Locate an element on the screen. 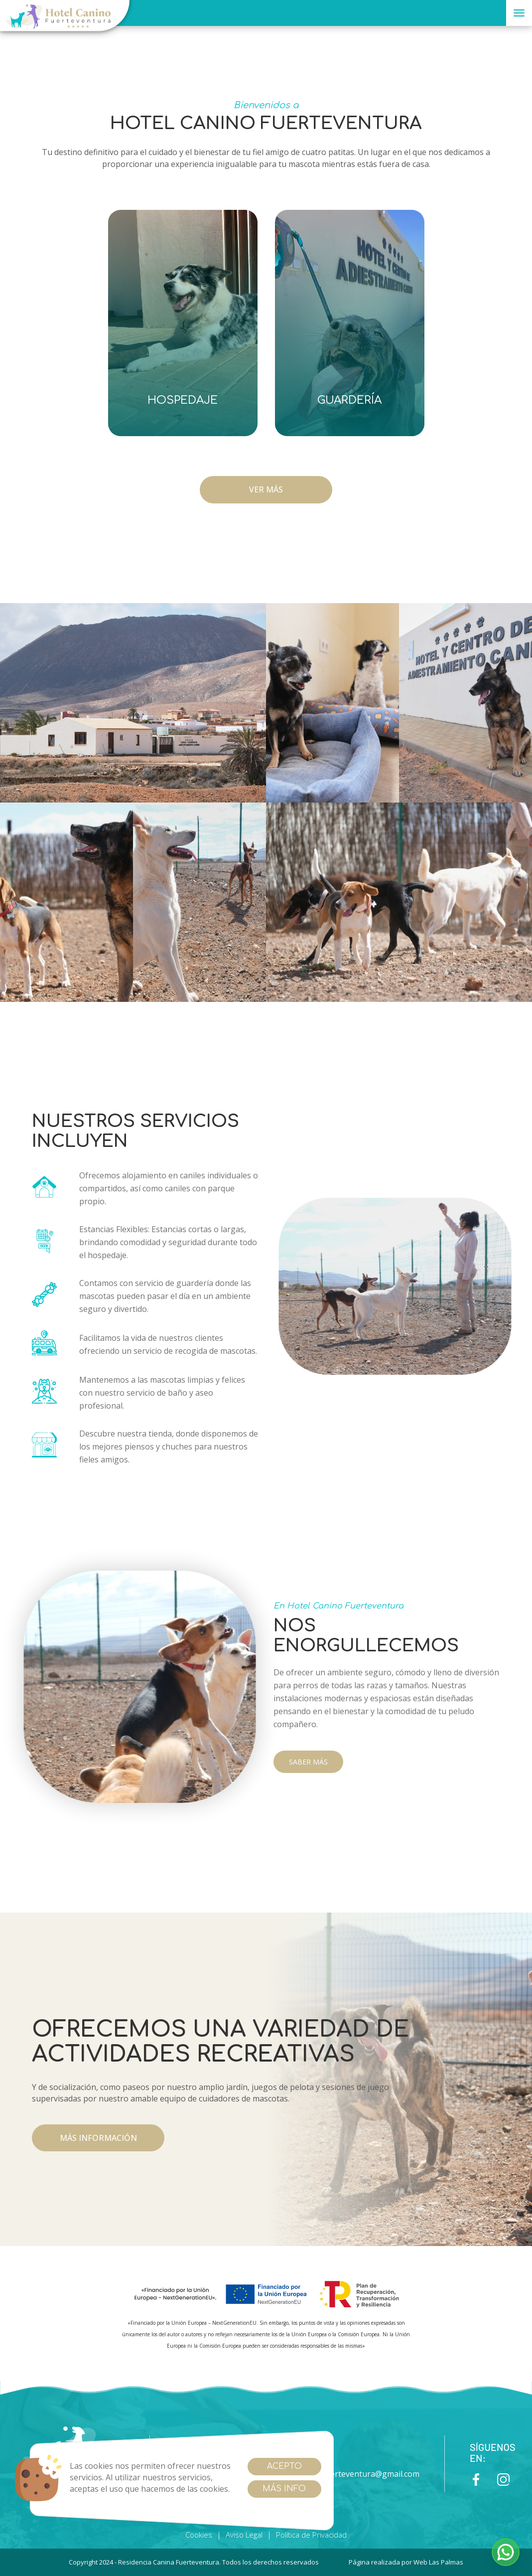 The height and width of the screenshot is (2576, 532). VER MÁS is located at coordinates (266, 489).